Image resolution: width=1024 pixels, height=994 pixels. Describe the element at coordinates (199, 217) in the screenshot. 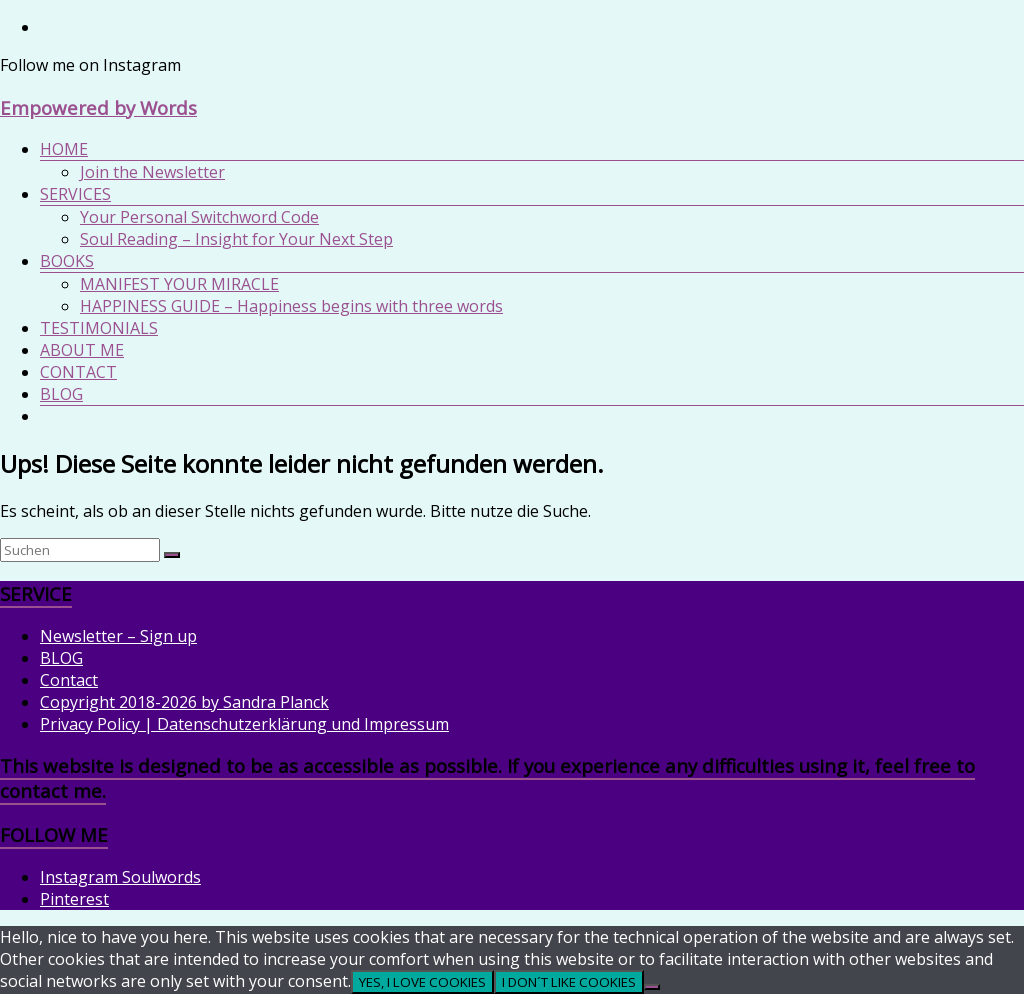

I see `Your Personal Switchword Code` at that location.